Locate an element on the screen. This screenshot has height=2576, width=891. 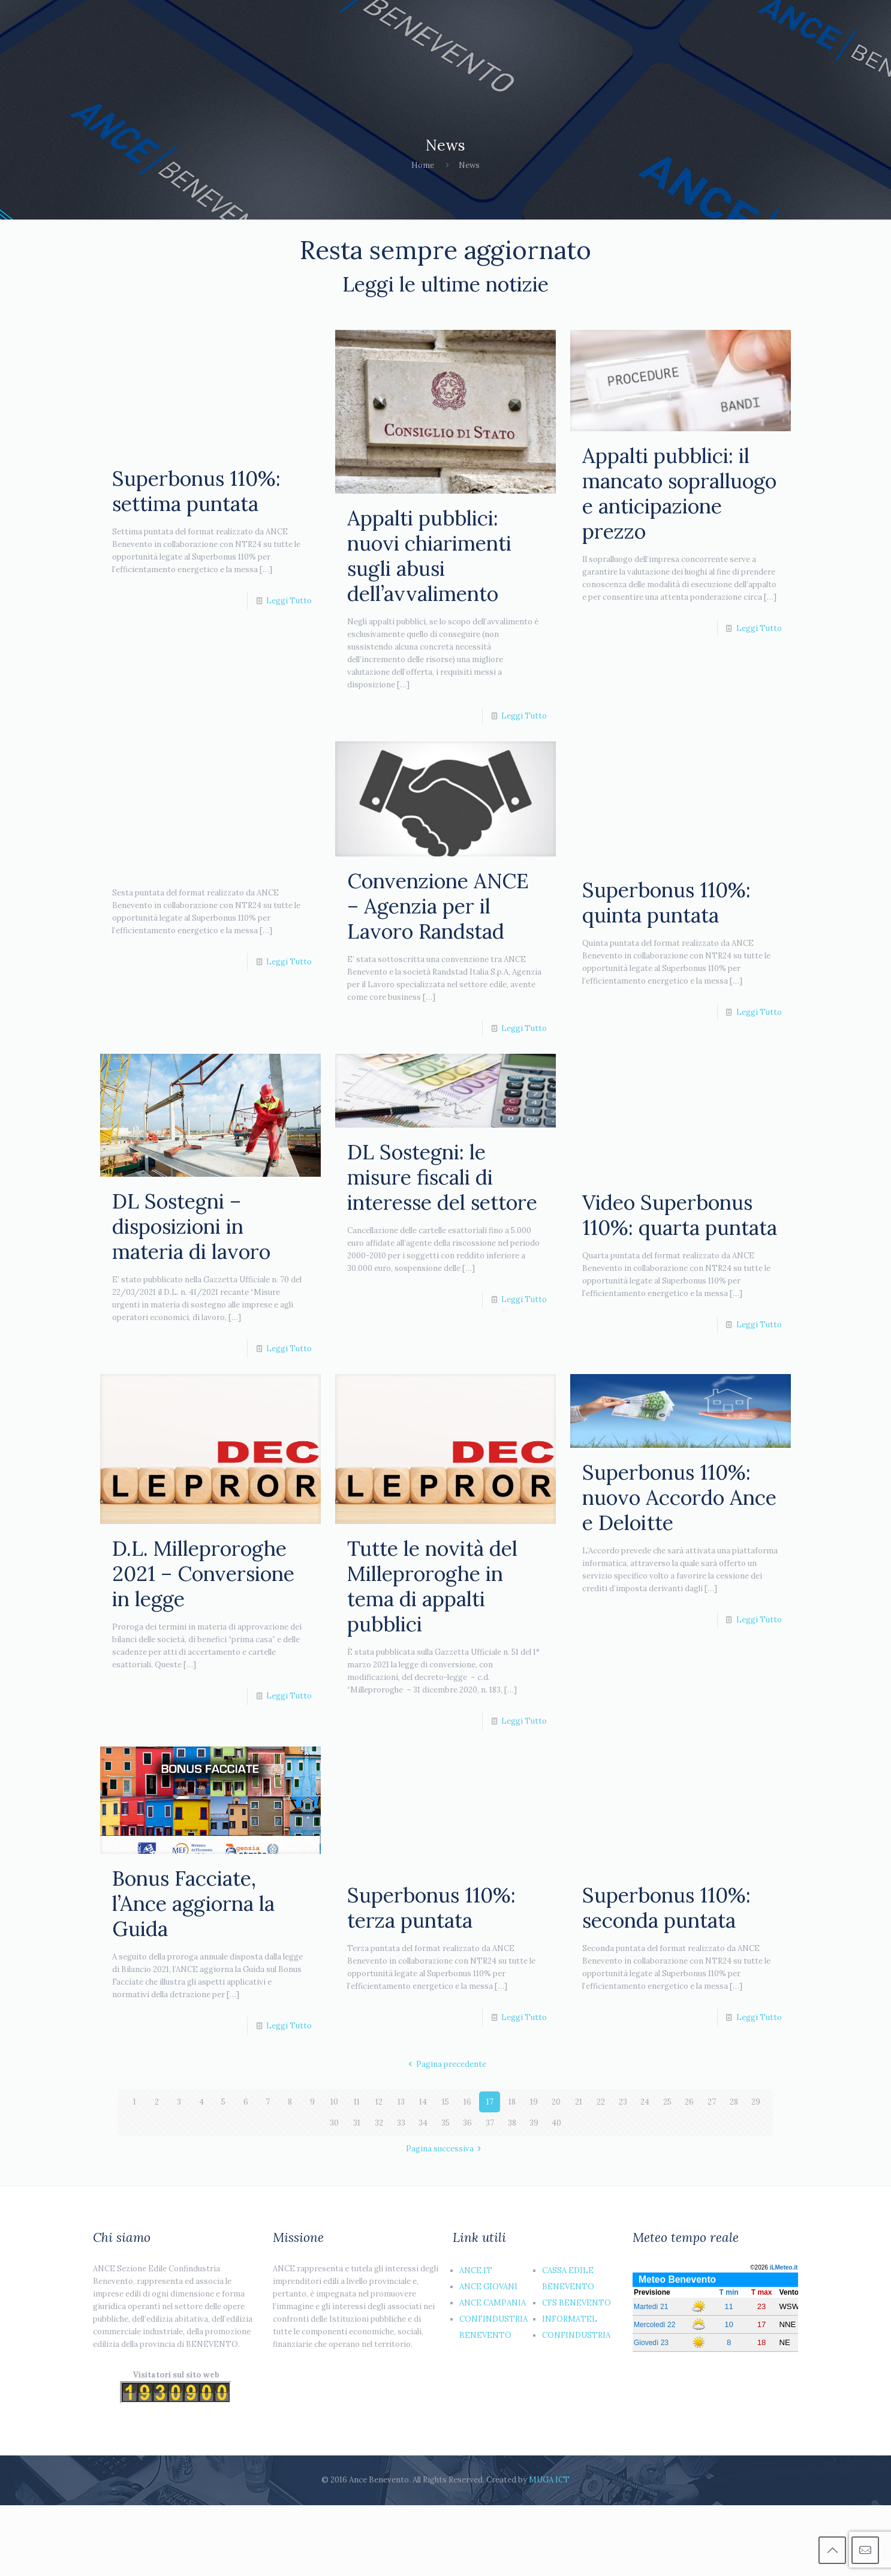
Superbonus 110%: settima puntata is located at coordinates (196, 490).